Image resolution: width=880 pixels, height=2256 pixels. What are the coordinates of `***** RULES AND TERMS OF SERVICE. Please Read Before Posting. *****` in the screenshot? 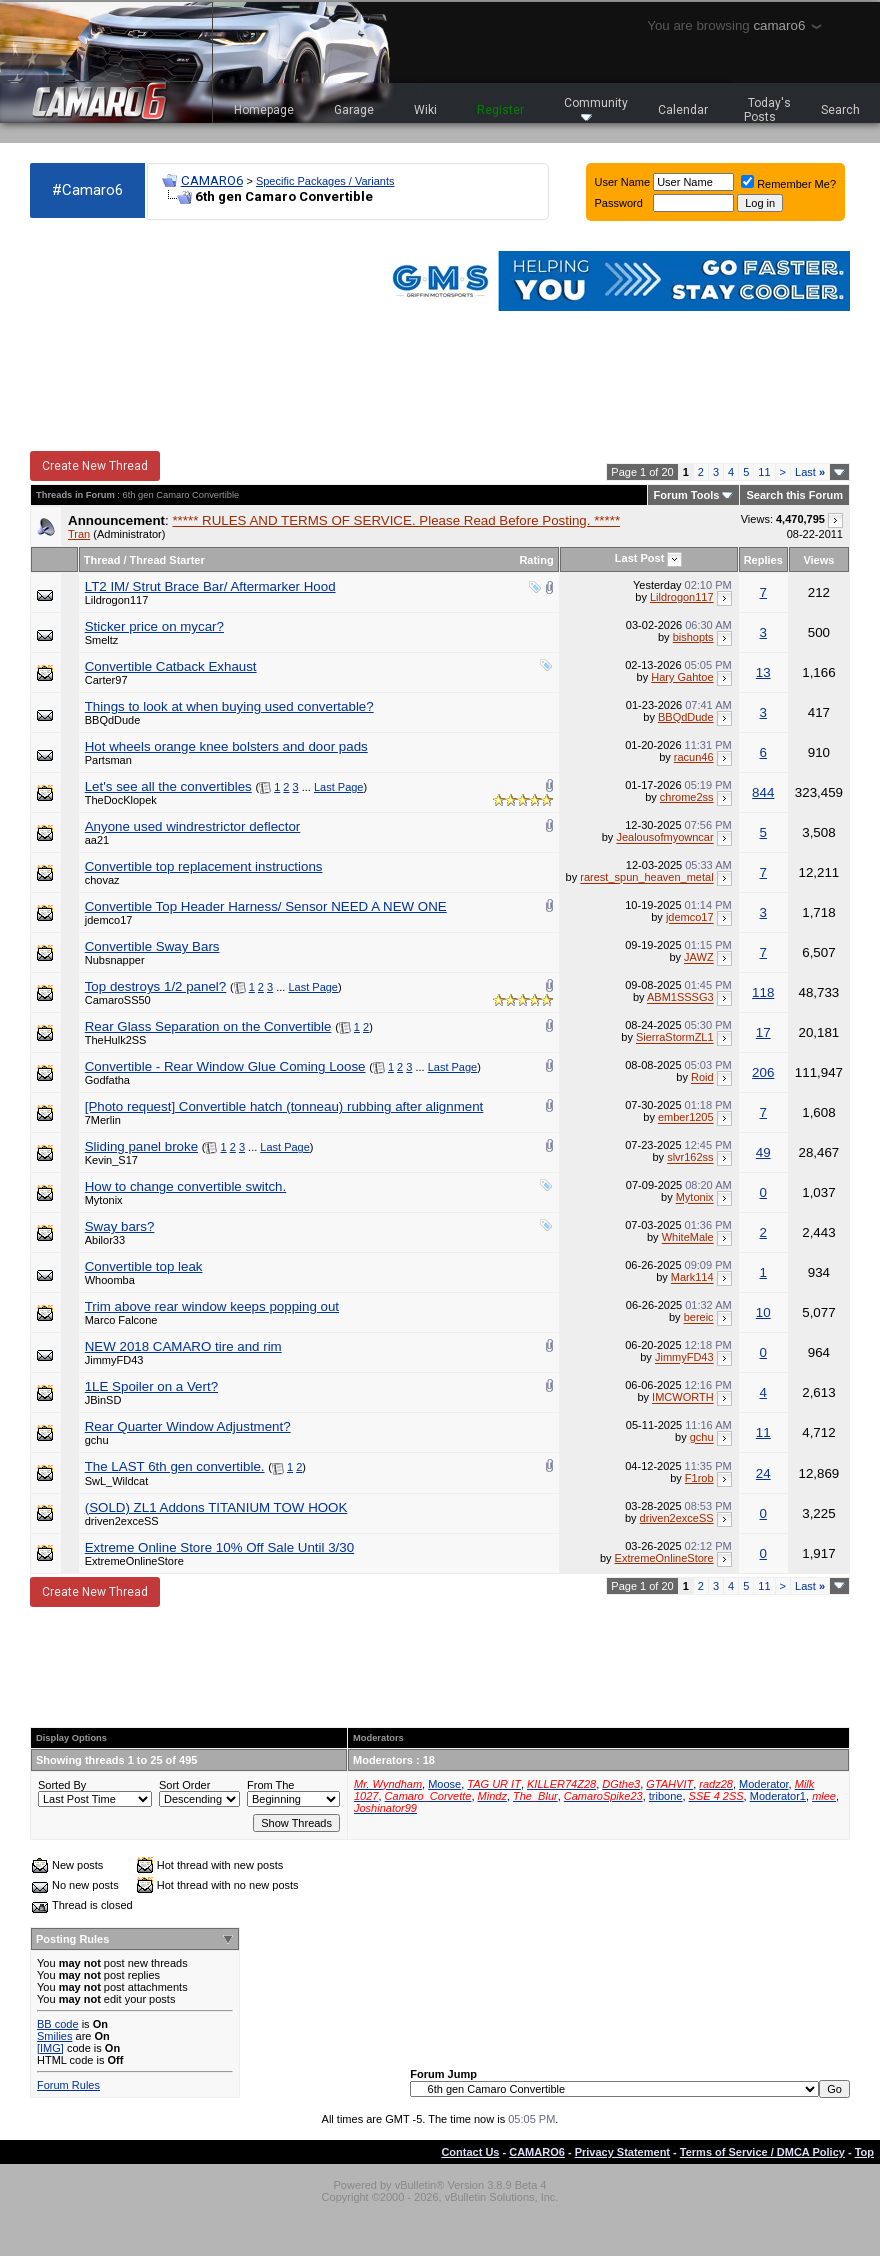 It's located at (396, 520).